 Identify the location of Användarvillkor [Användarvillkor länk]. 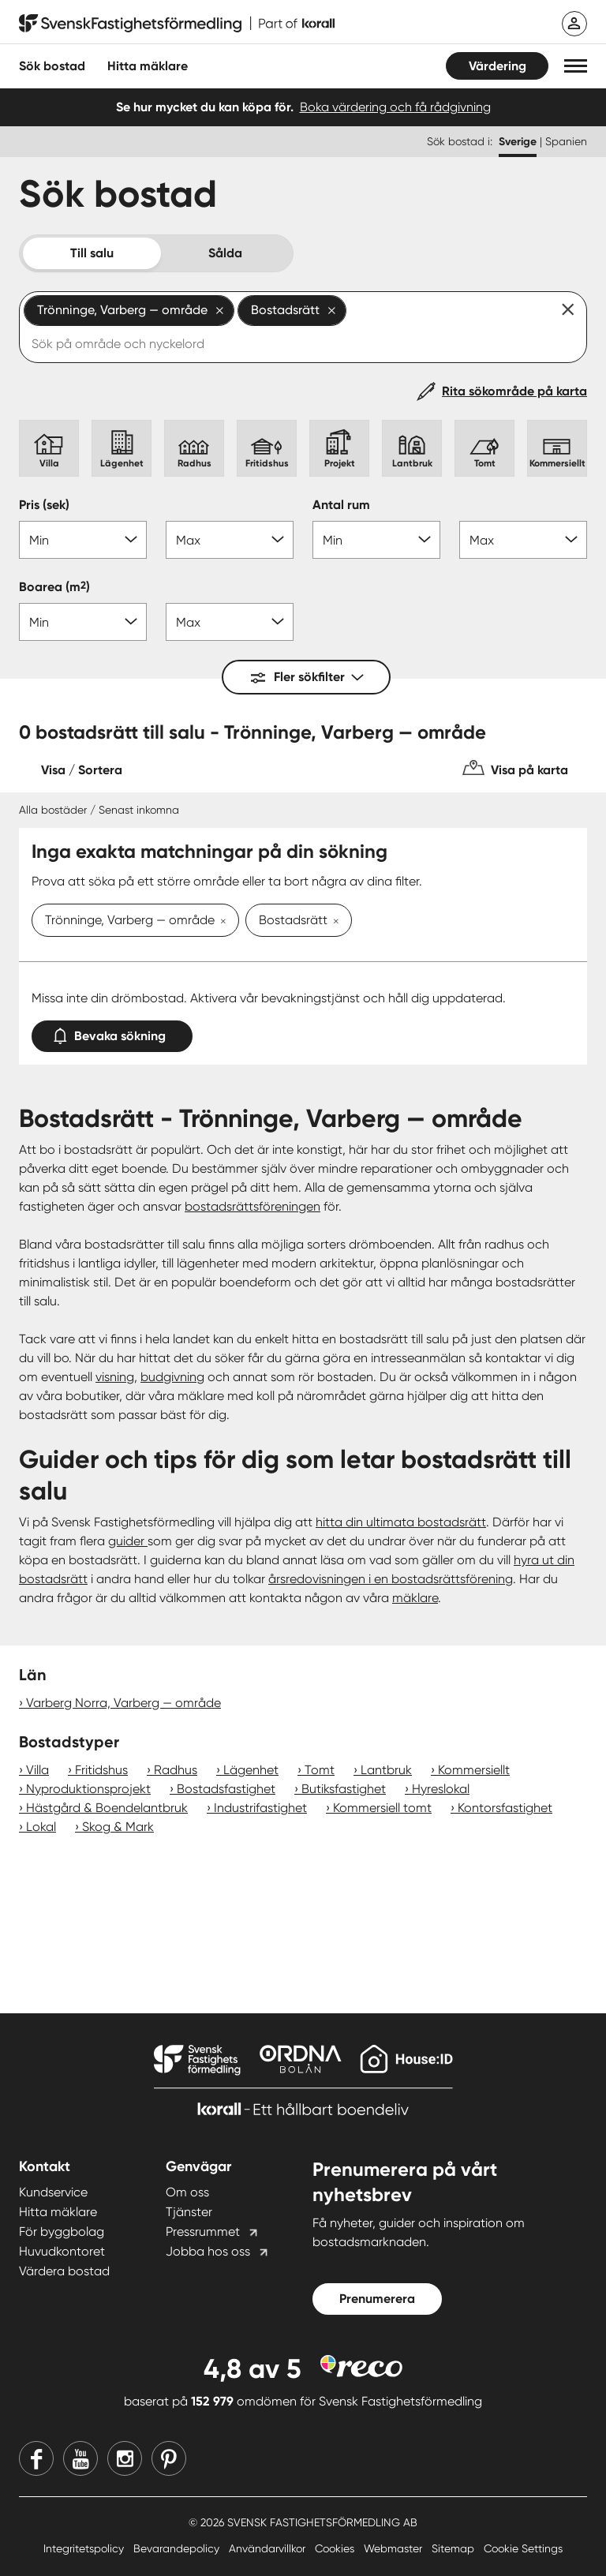
(269, 2548).